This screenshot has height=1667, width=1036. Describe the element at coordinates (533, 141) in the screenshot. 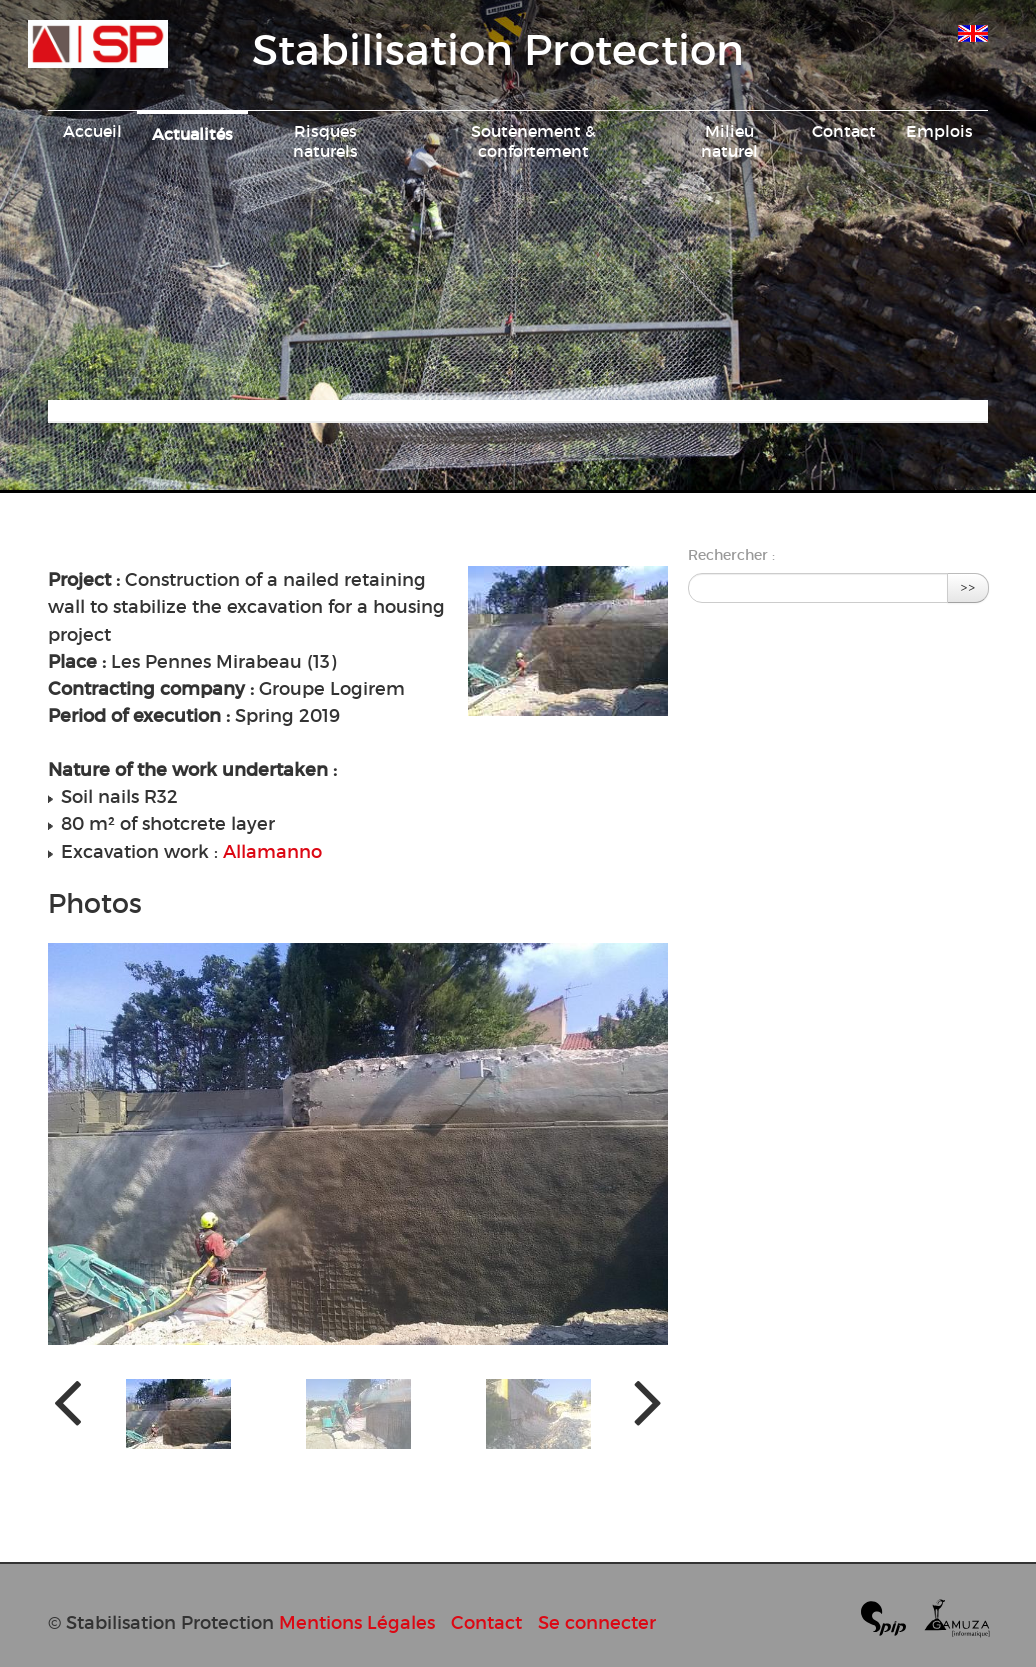

I see `Soutènement & confortement` at that location.